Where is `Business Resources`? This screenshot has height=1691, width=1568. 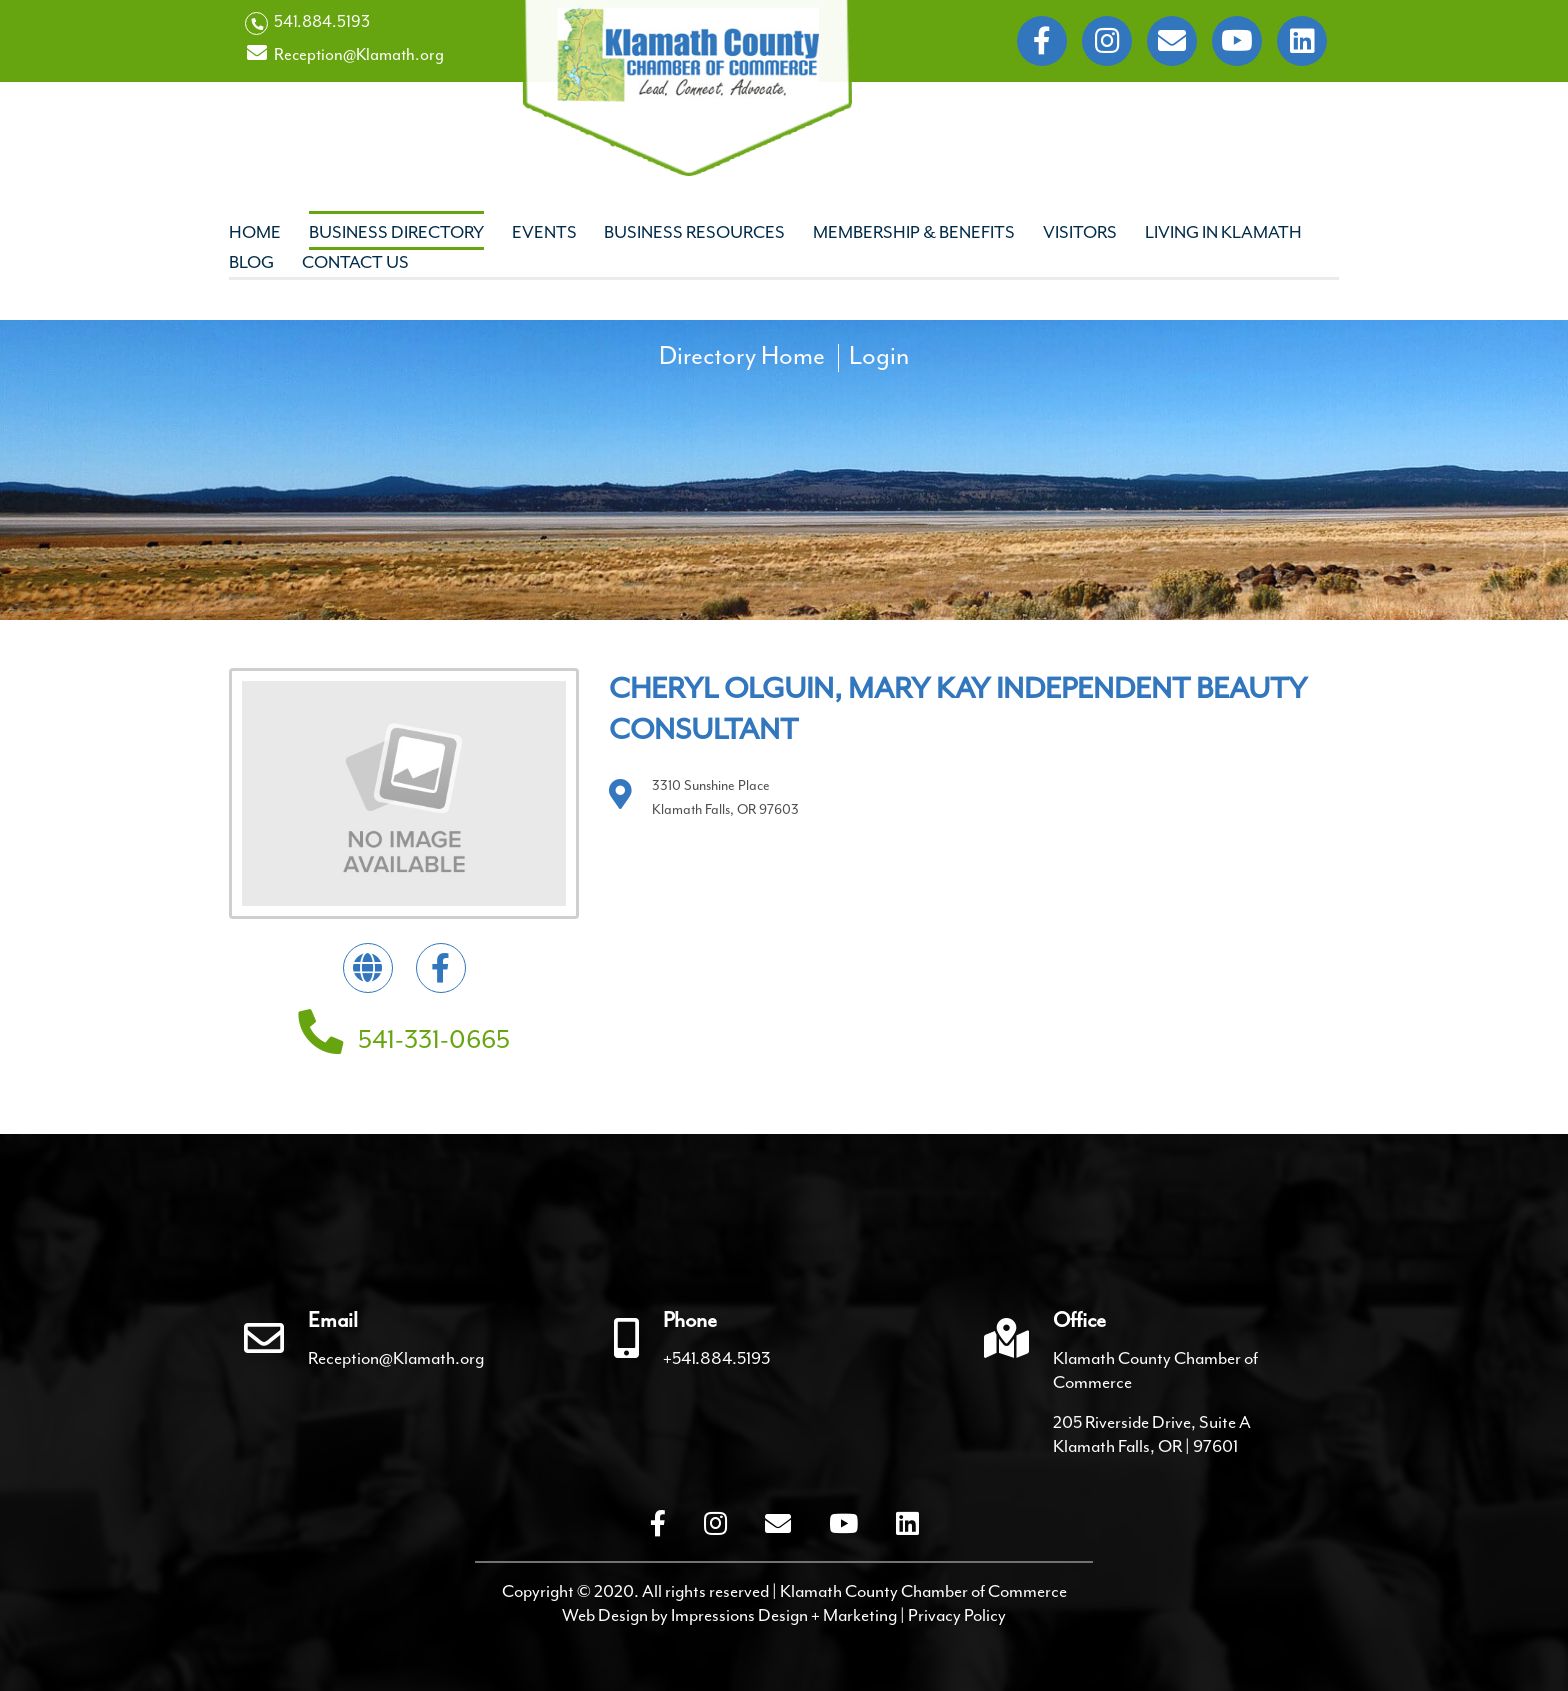 Business Resources is located at coordinates (694, 232).